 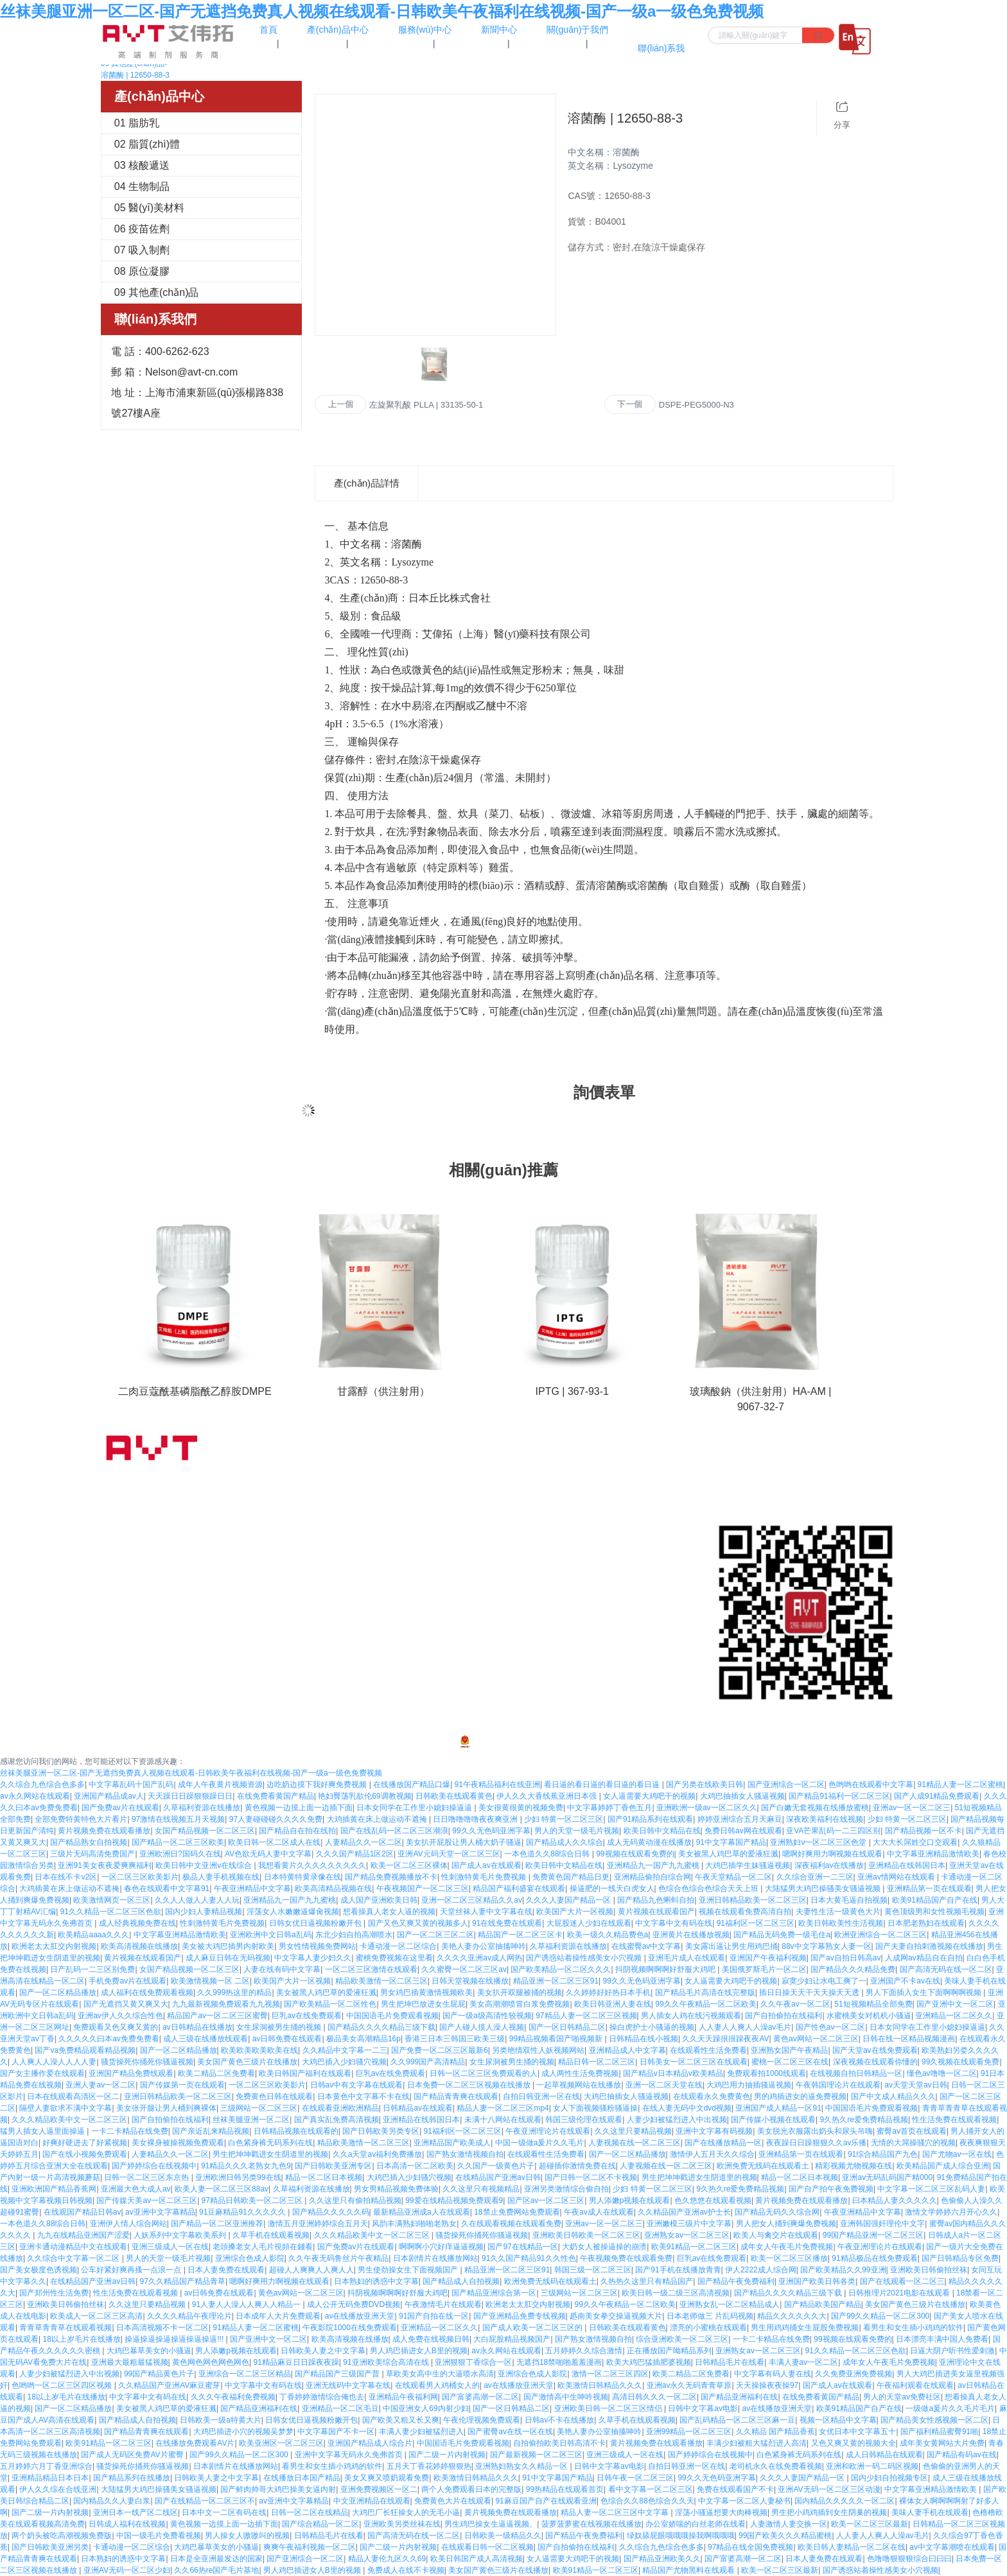 What do you see at coordinates (688, 2431) in the screenshot?
I see `亚洲99精品一区二区三区` at bounding box center [688, 2431].